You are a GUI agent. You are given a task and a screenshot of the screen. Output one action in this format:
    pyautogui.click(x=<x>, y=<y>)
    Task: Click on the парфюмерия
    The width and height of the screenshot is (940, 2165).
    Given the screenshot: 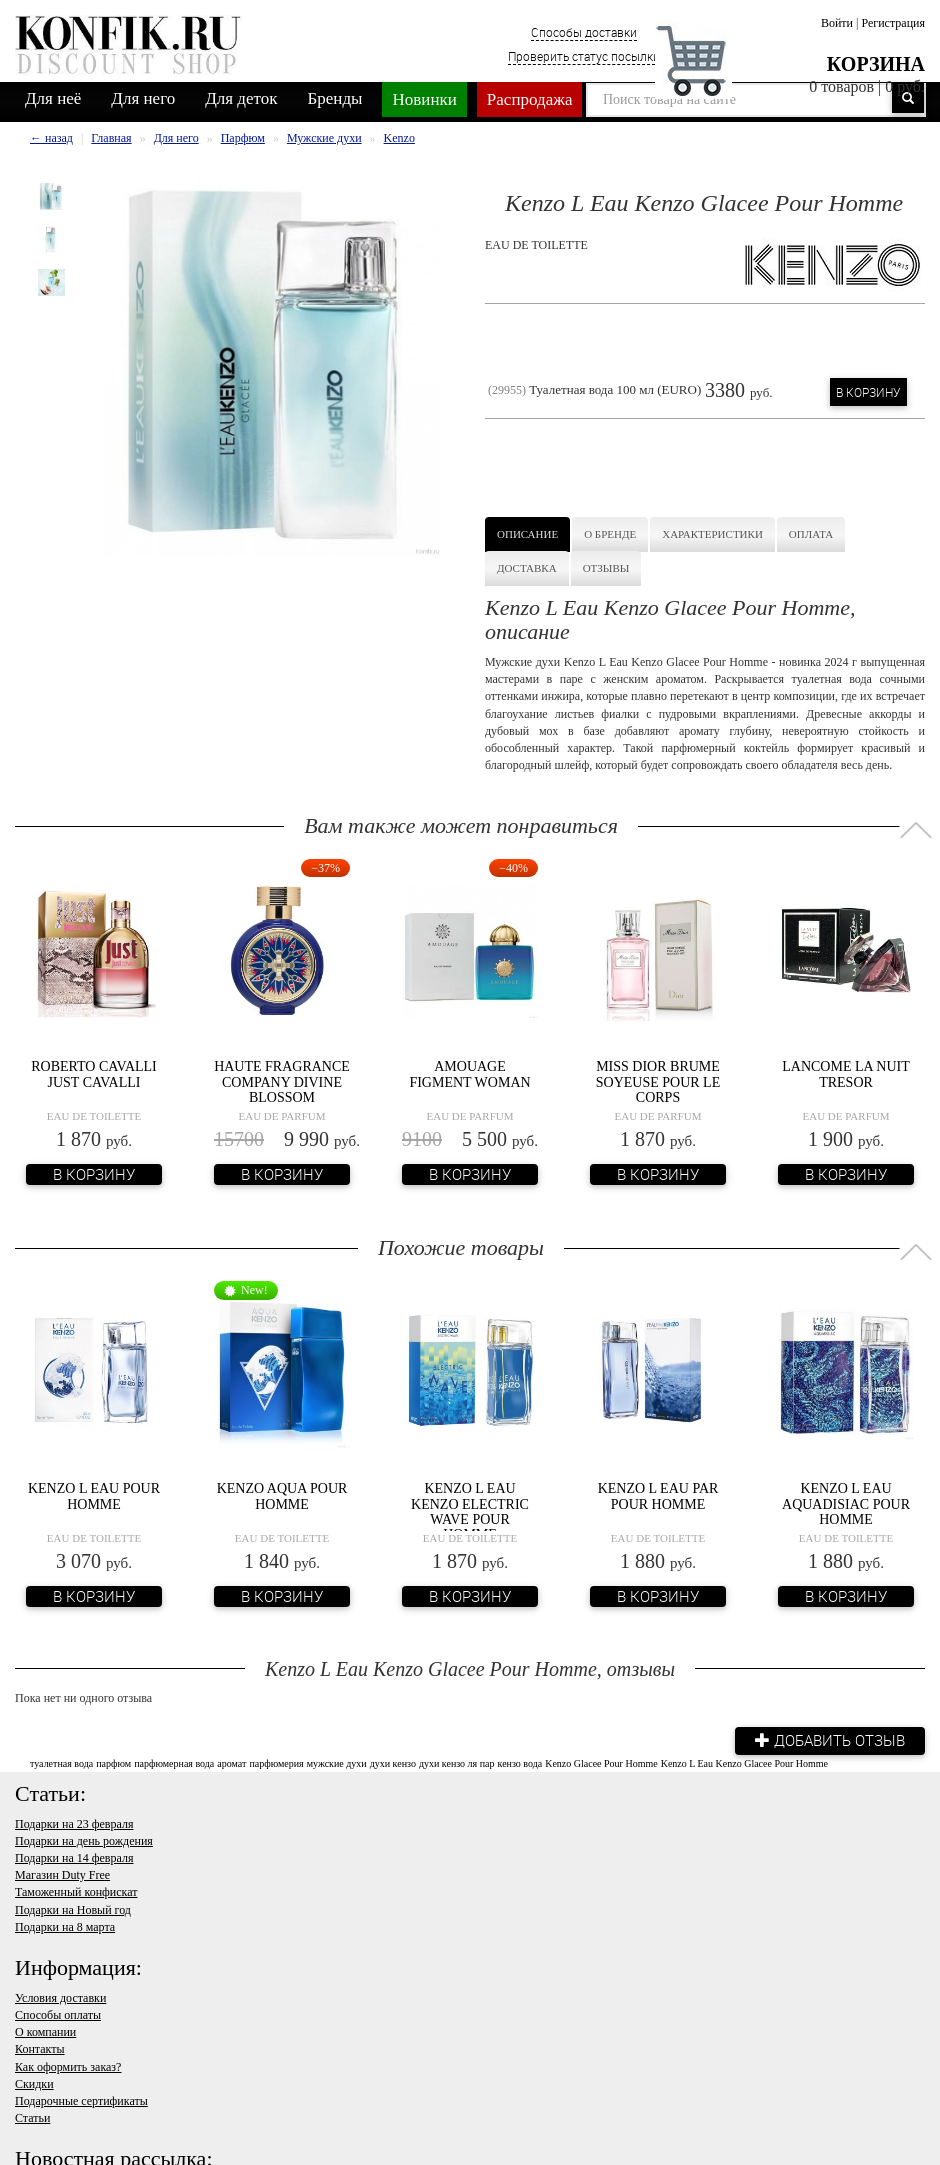 What is the action you would take?
    pyautogui.click(x=276, y=1762)
    